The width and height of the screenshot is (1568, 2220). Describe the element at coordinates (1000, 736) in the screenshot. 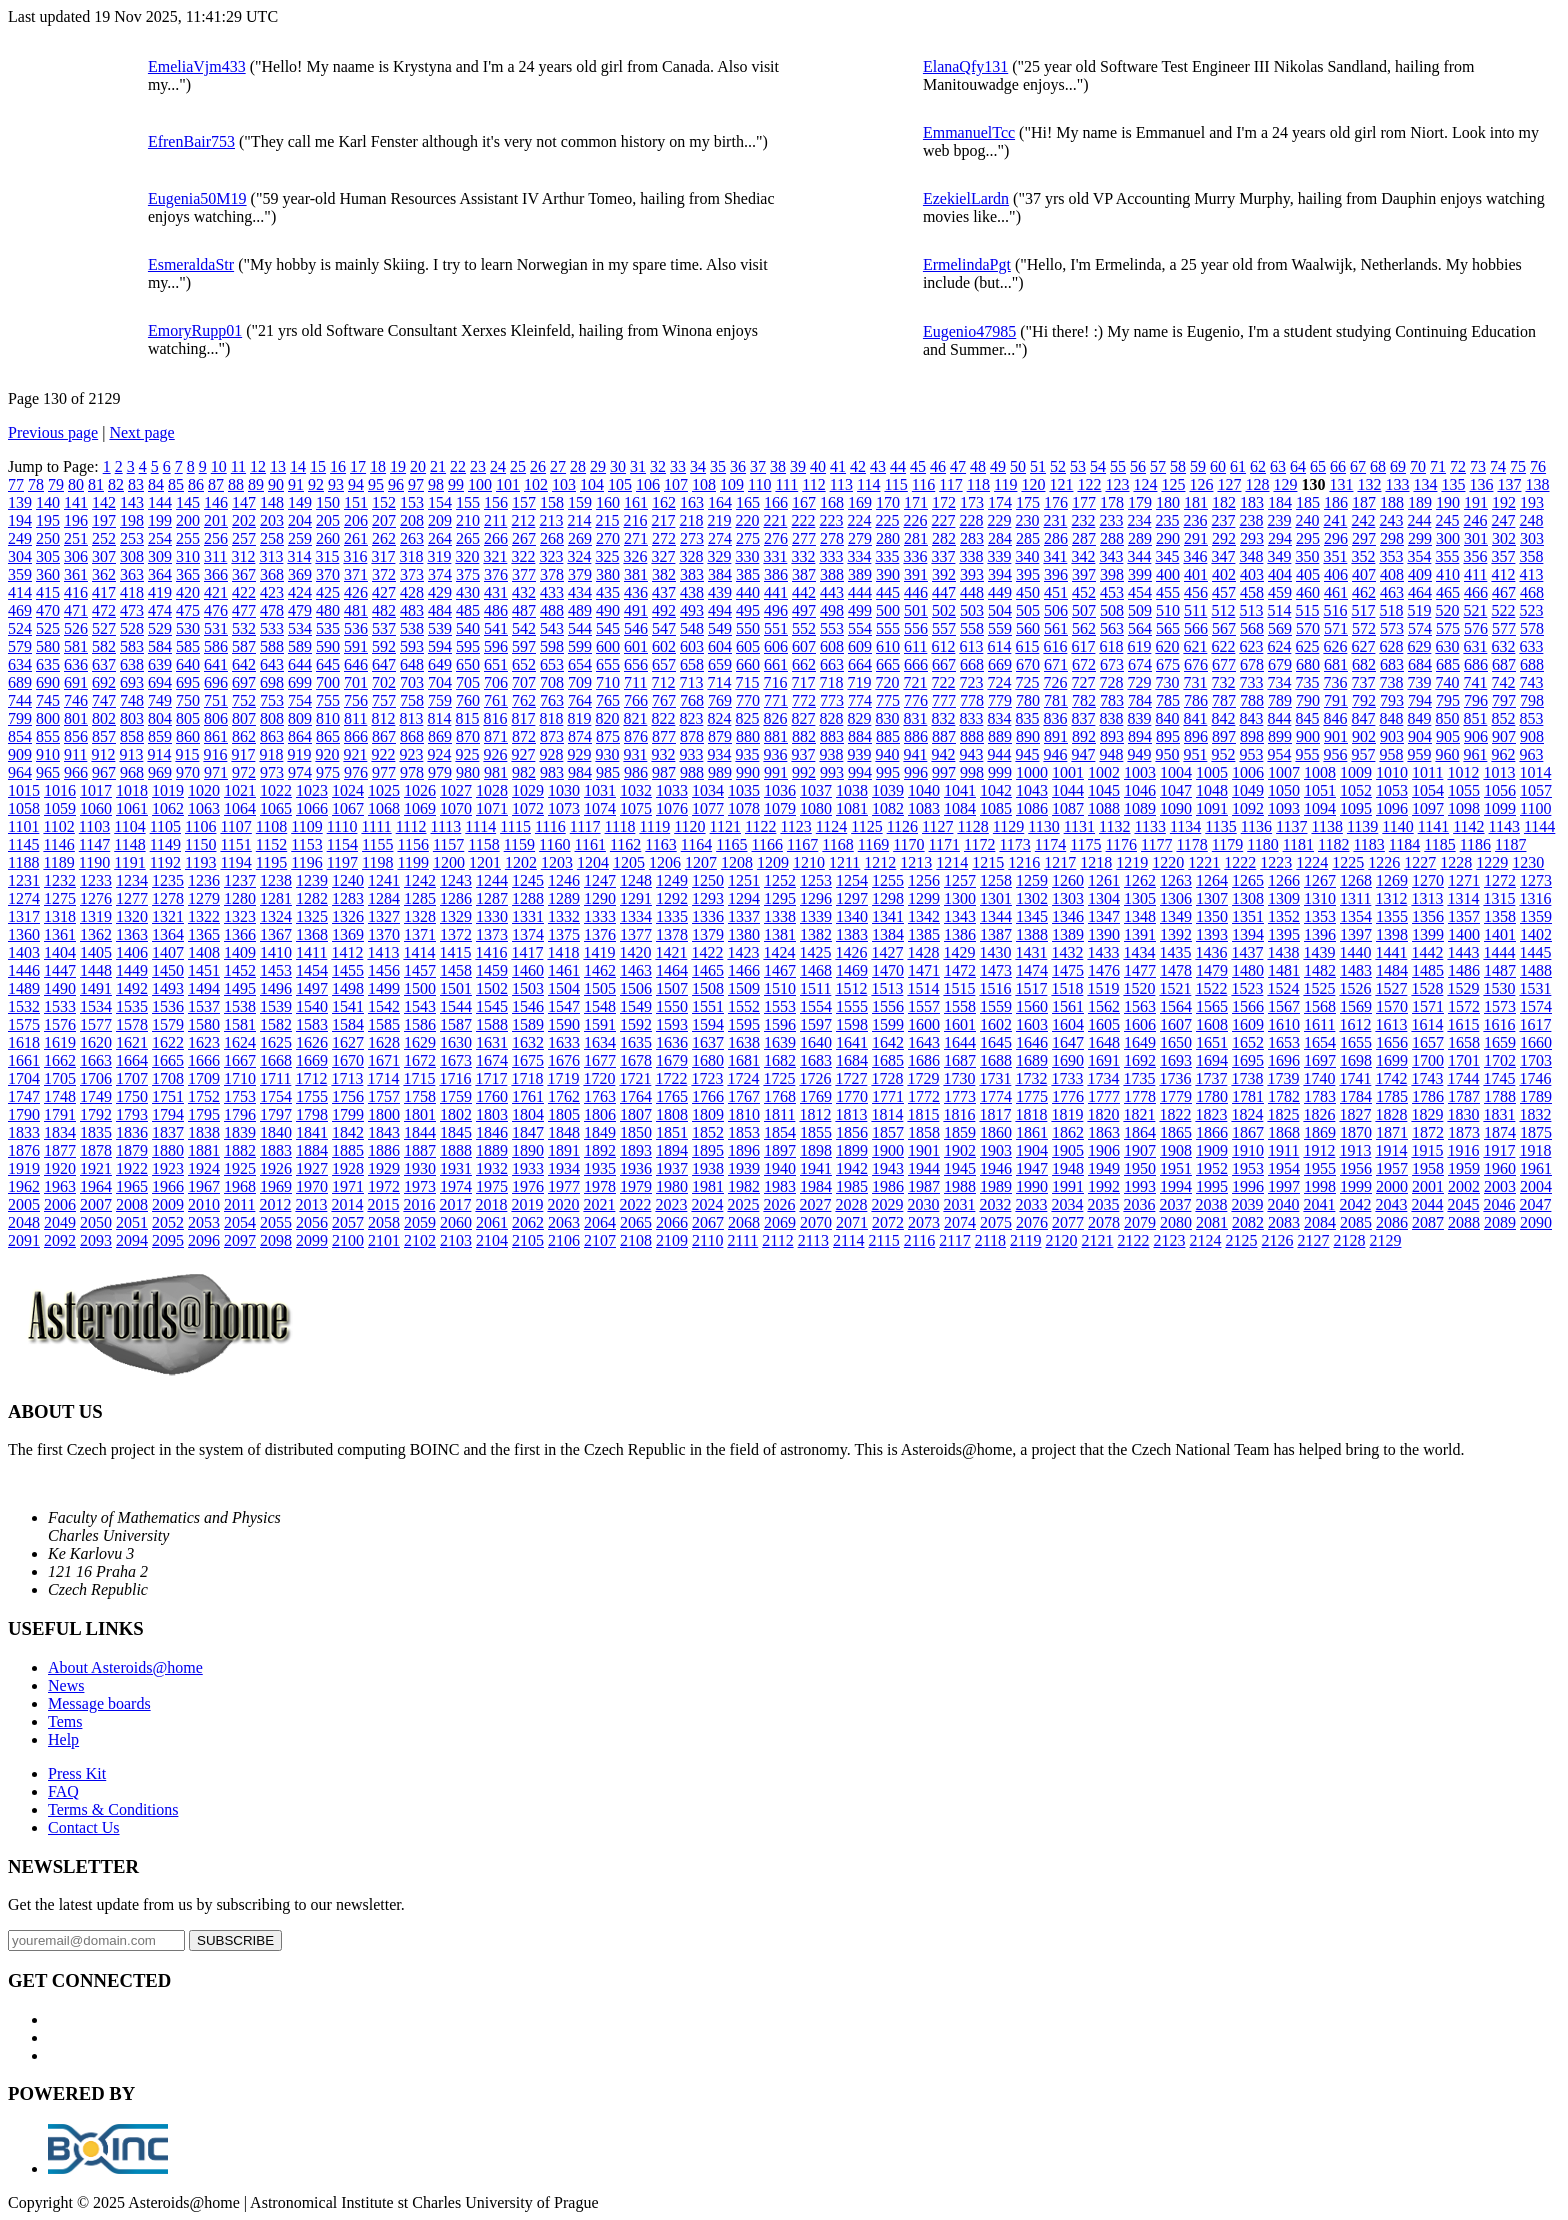

I see `889` at that location.